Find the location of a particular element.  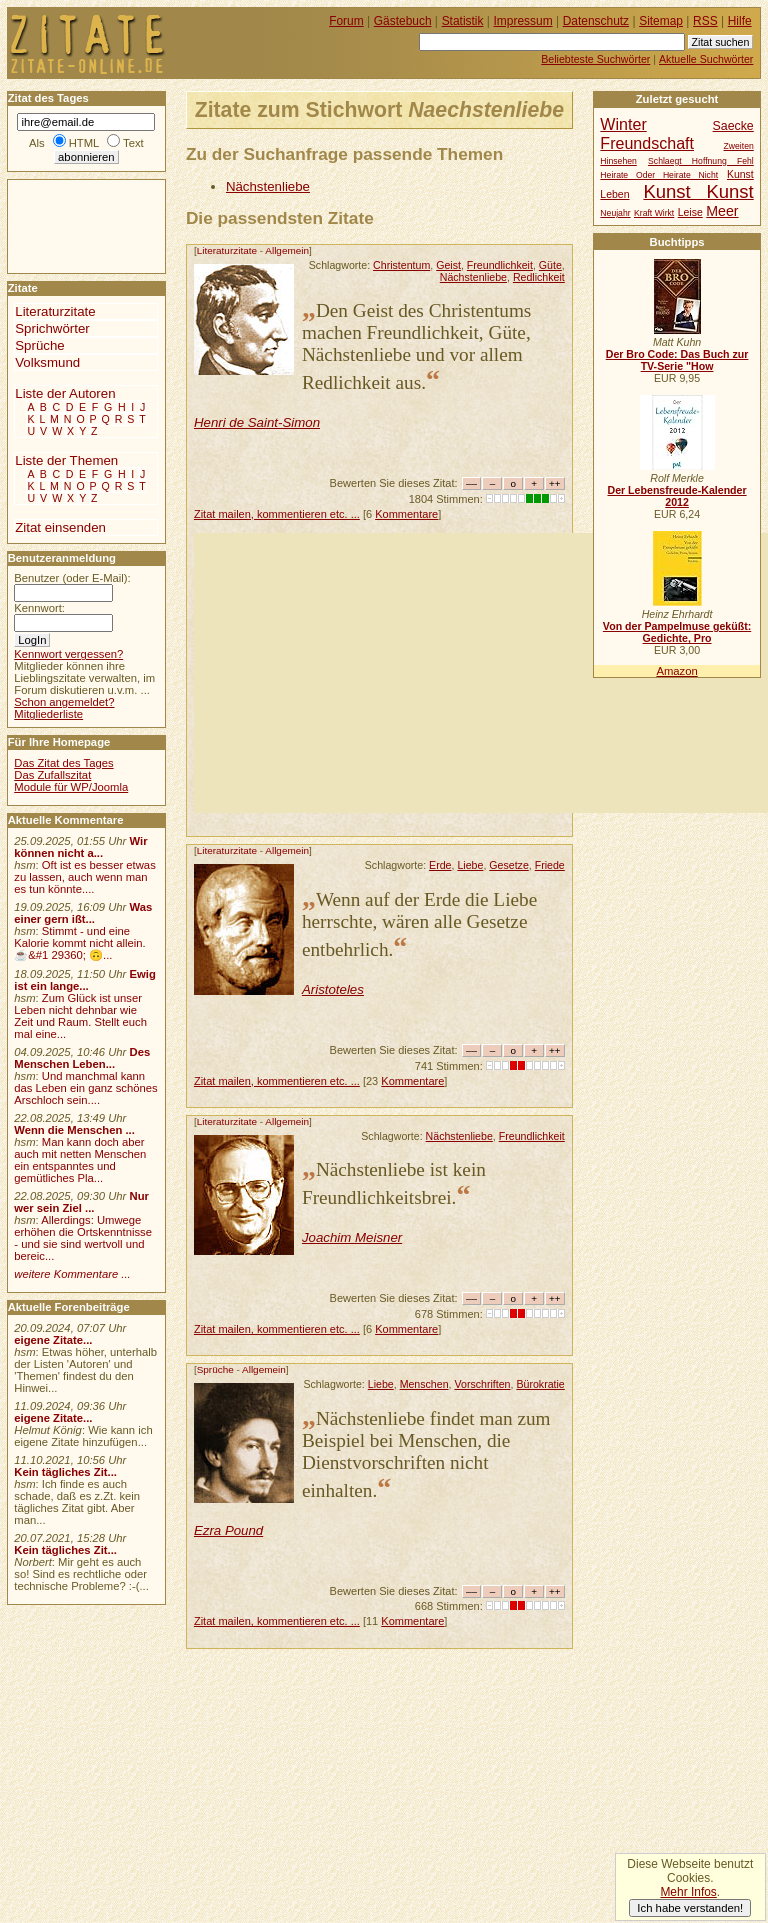

Benutzer (oder E-Mail): is located at coordinates (72, 578).